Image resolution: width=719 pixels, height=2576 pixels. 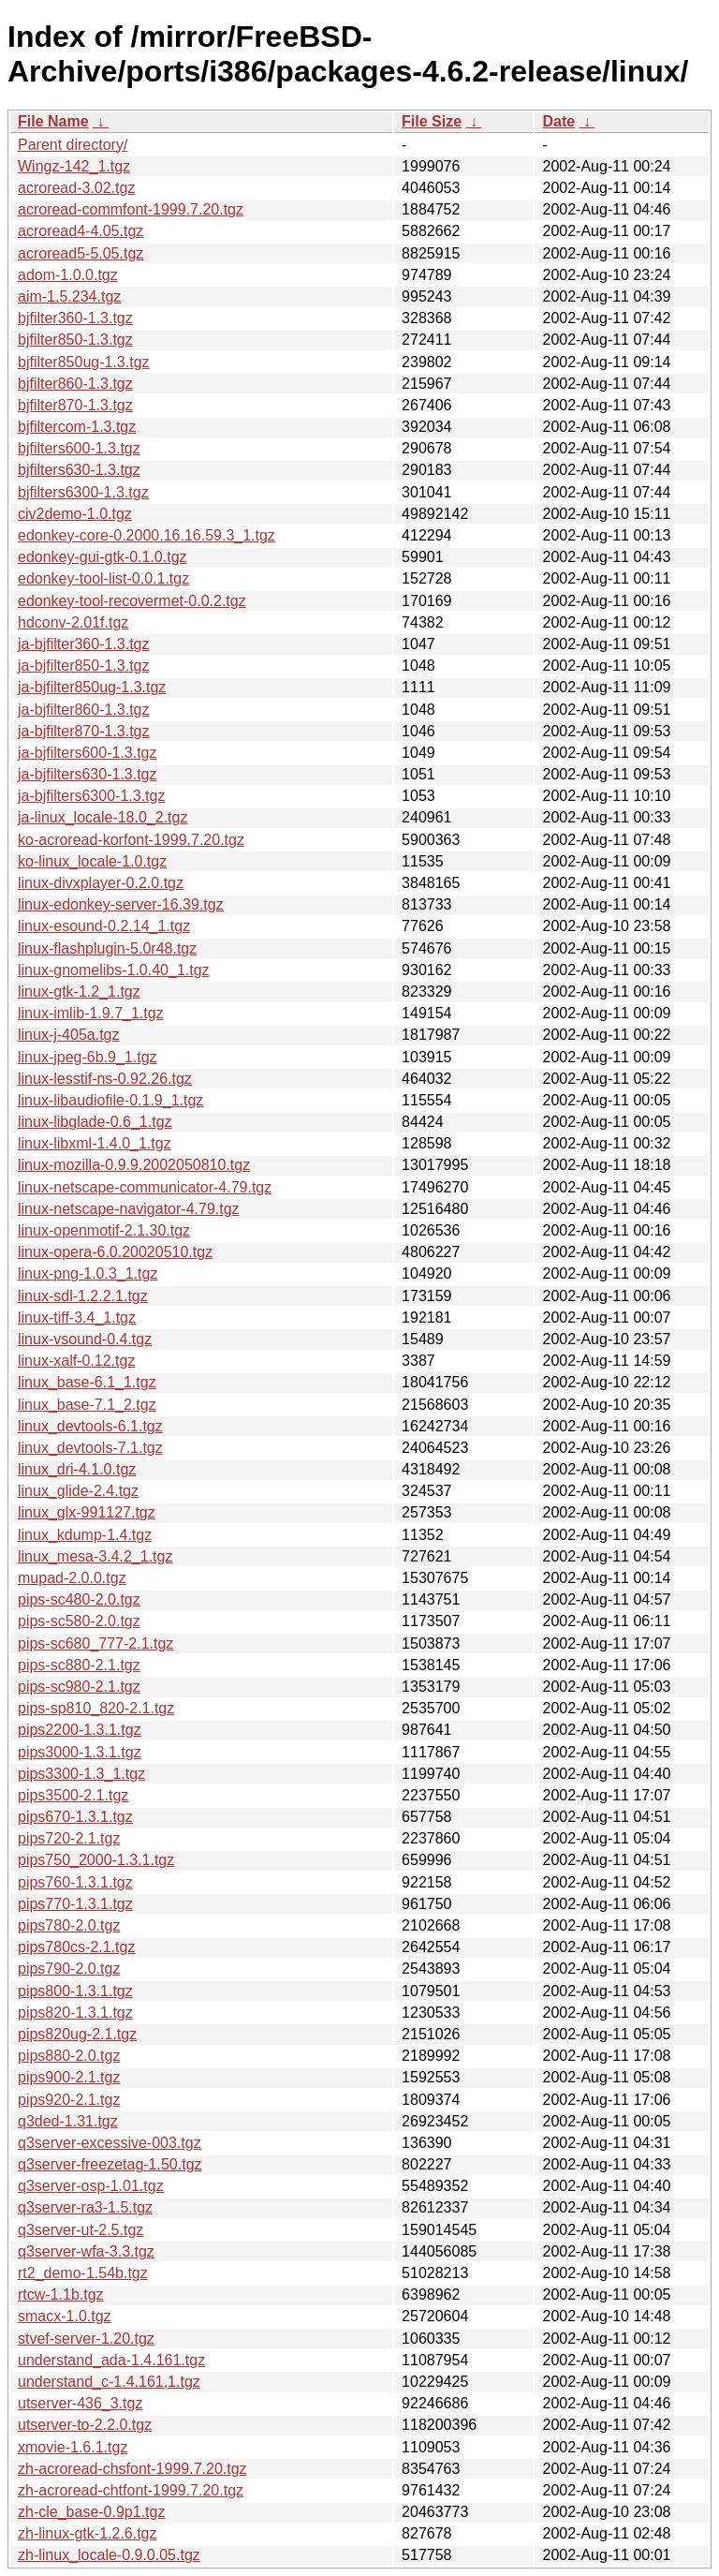 What do you see at coordinates (144, 1187) in the screenshot?
I see `linux-netscape-communicator-4.79.tgz` at bounding box center [144, 1187].